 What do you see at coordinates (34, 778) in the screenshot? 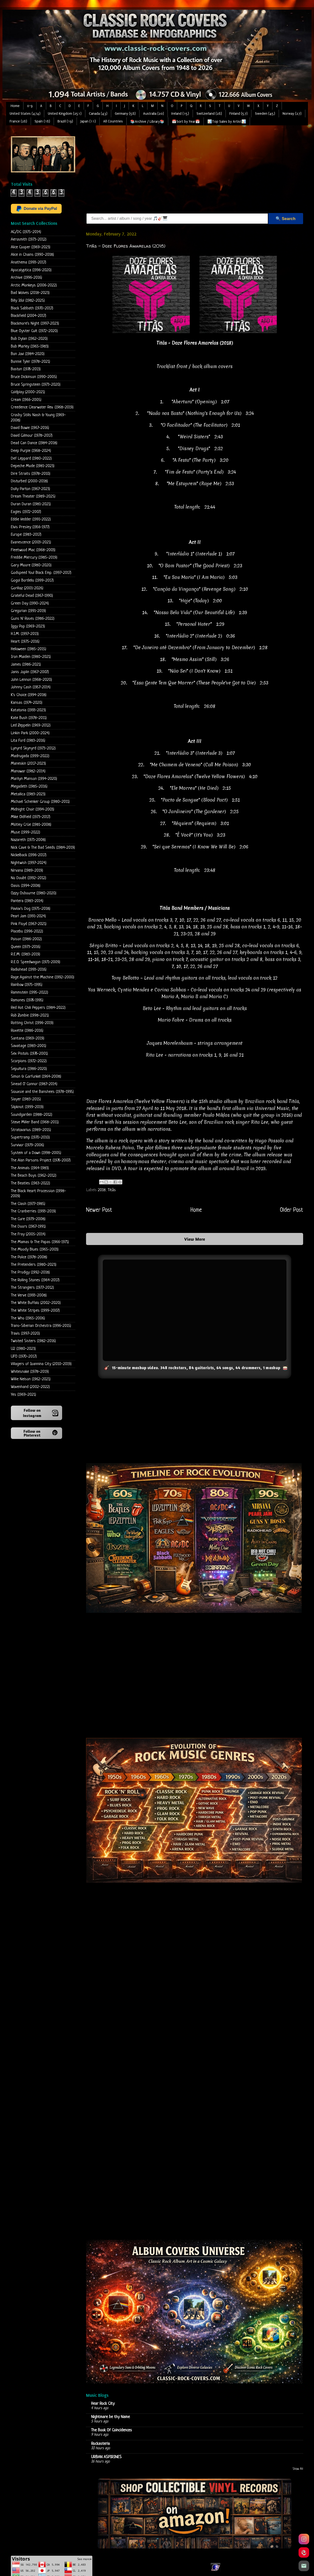
I see `Marilyn Manson (1994-2020)` at bounding box center [34, 778].